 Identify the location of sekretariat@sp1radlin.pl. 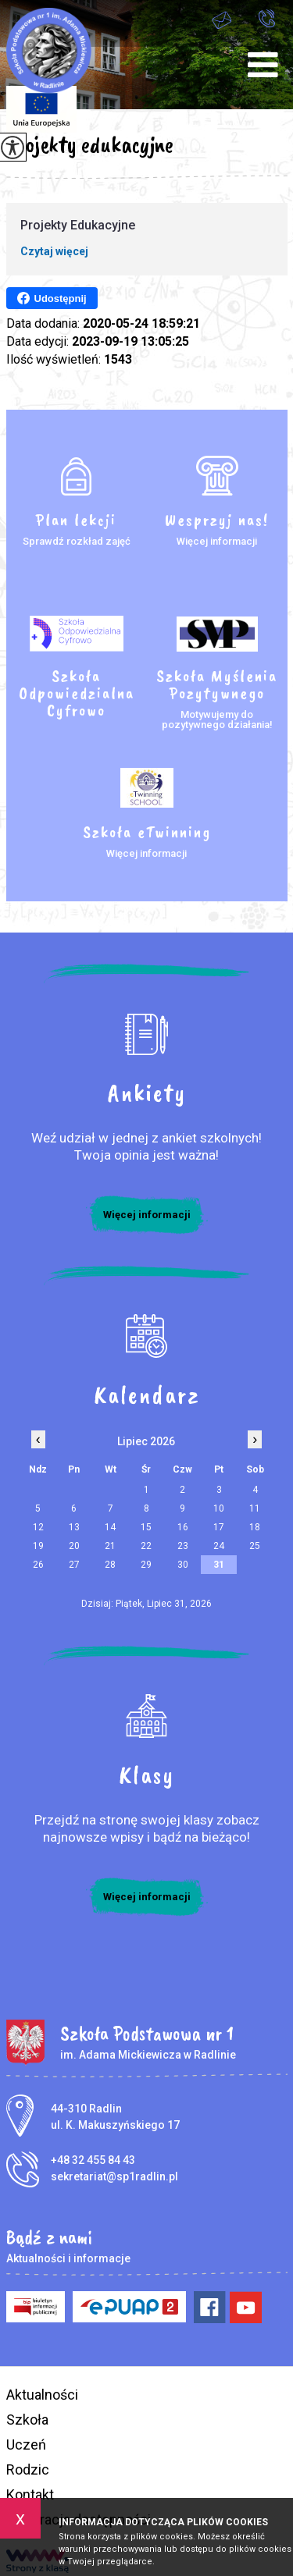
(222, 20).